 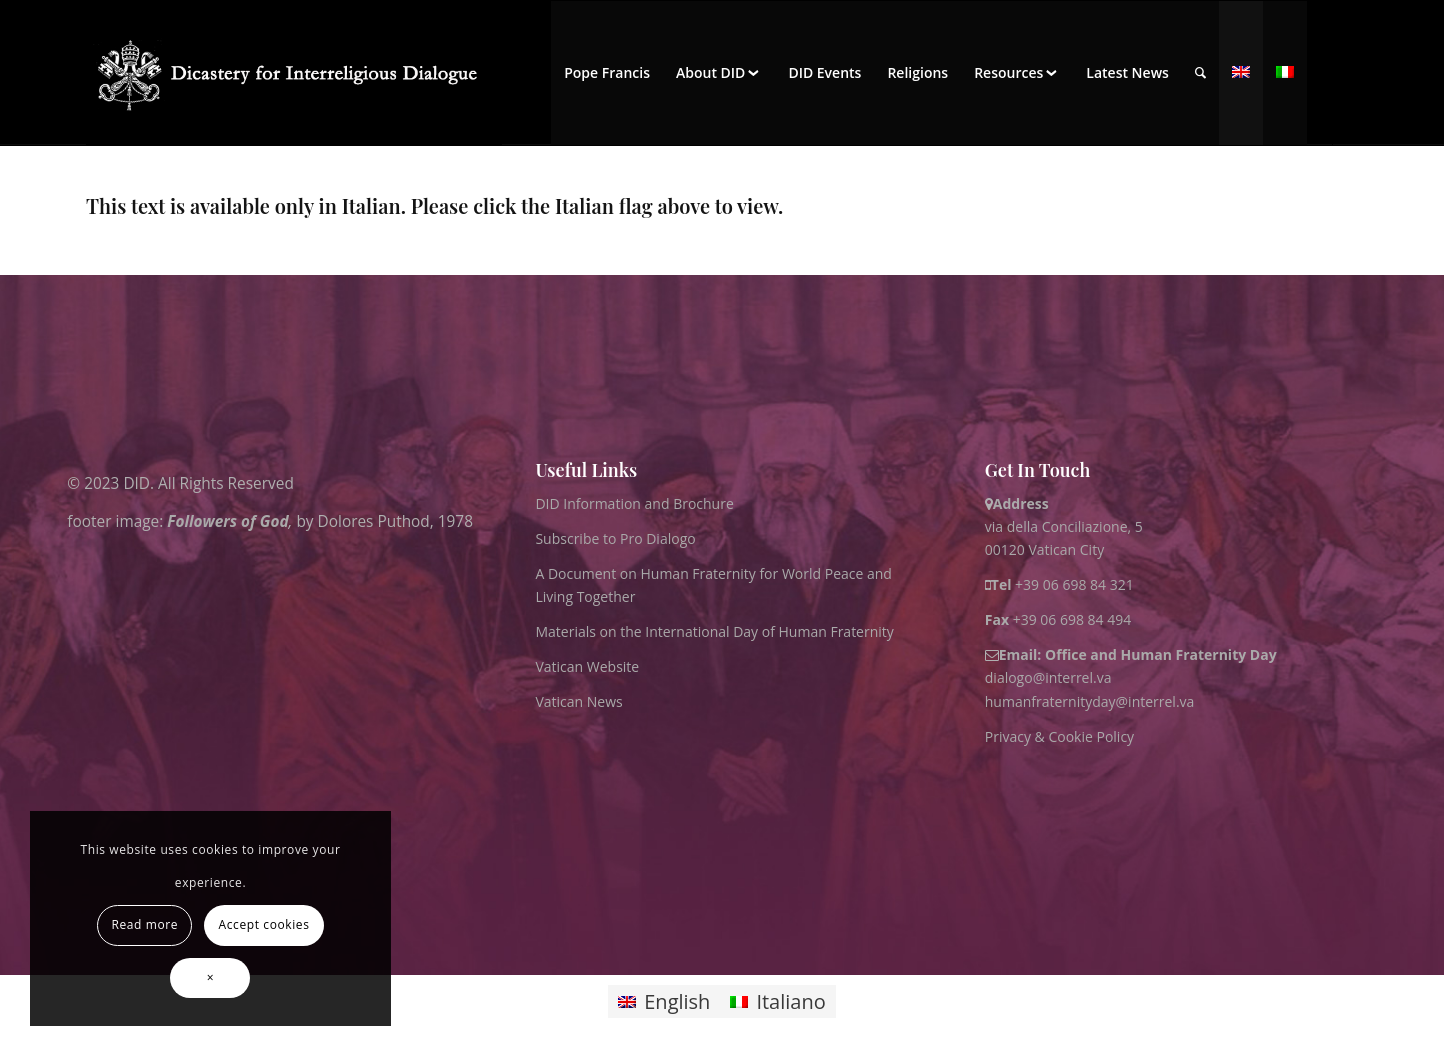 What do you see at coordinates (264, 924) in the screenshot?
I see `Accept cookies` at bounding box center [264, 924].